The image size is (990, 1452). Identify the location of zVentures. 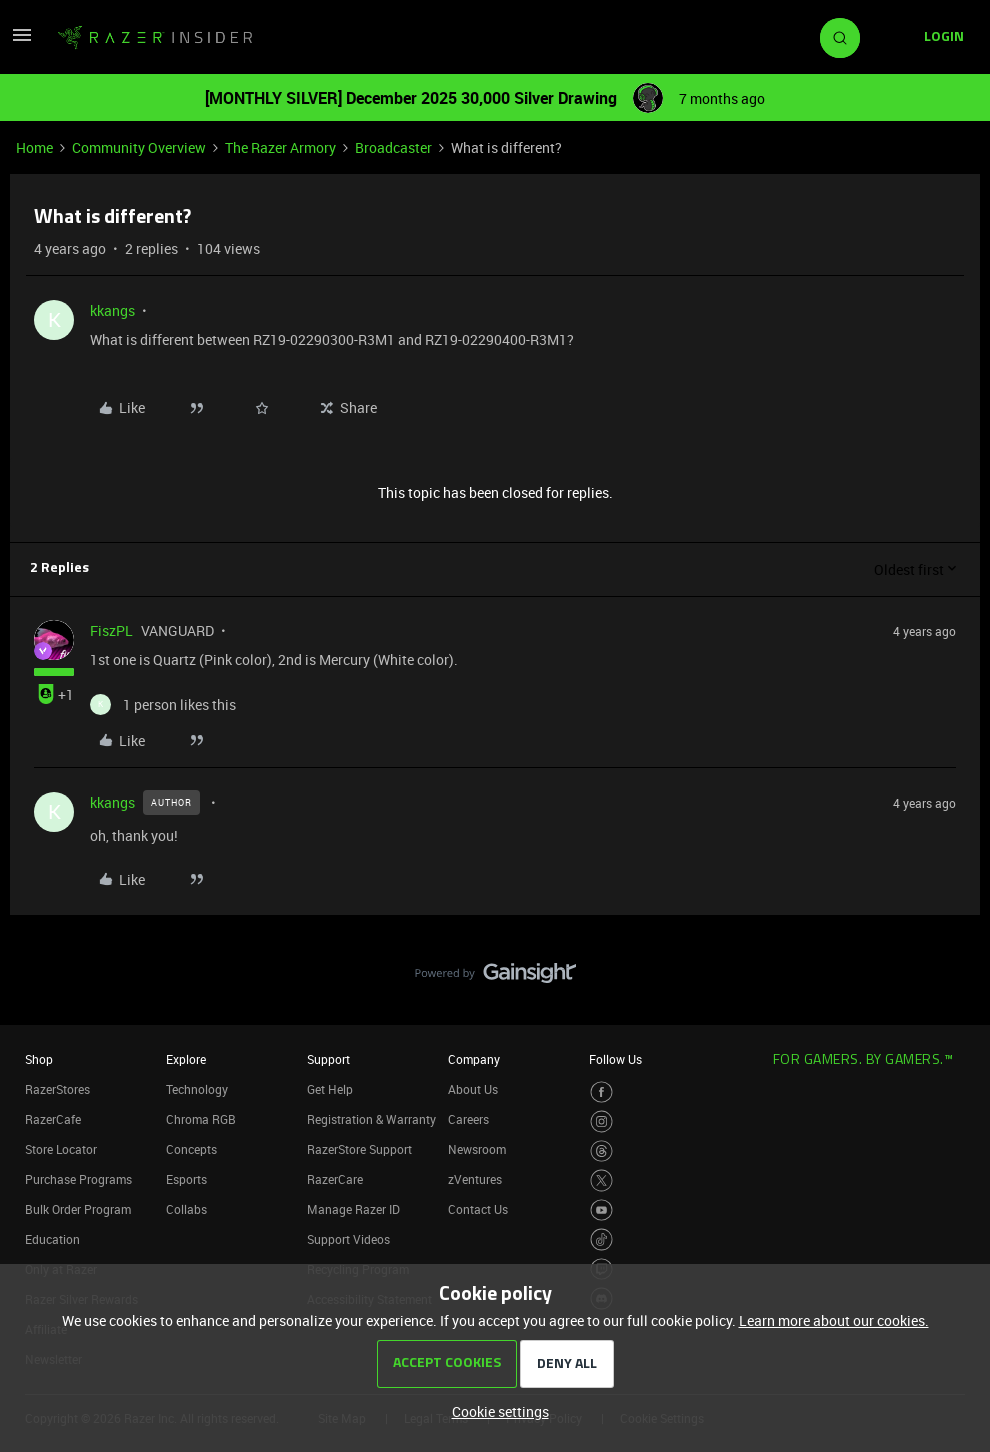
(475, 1179).